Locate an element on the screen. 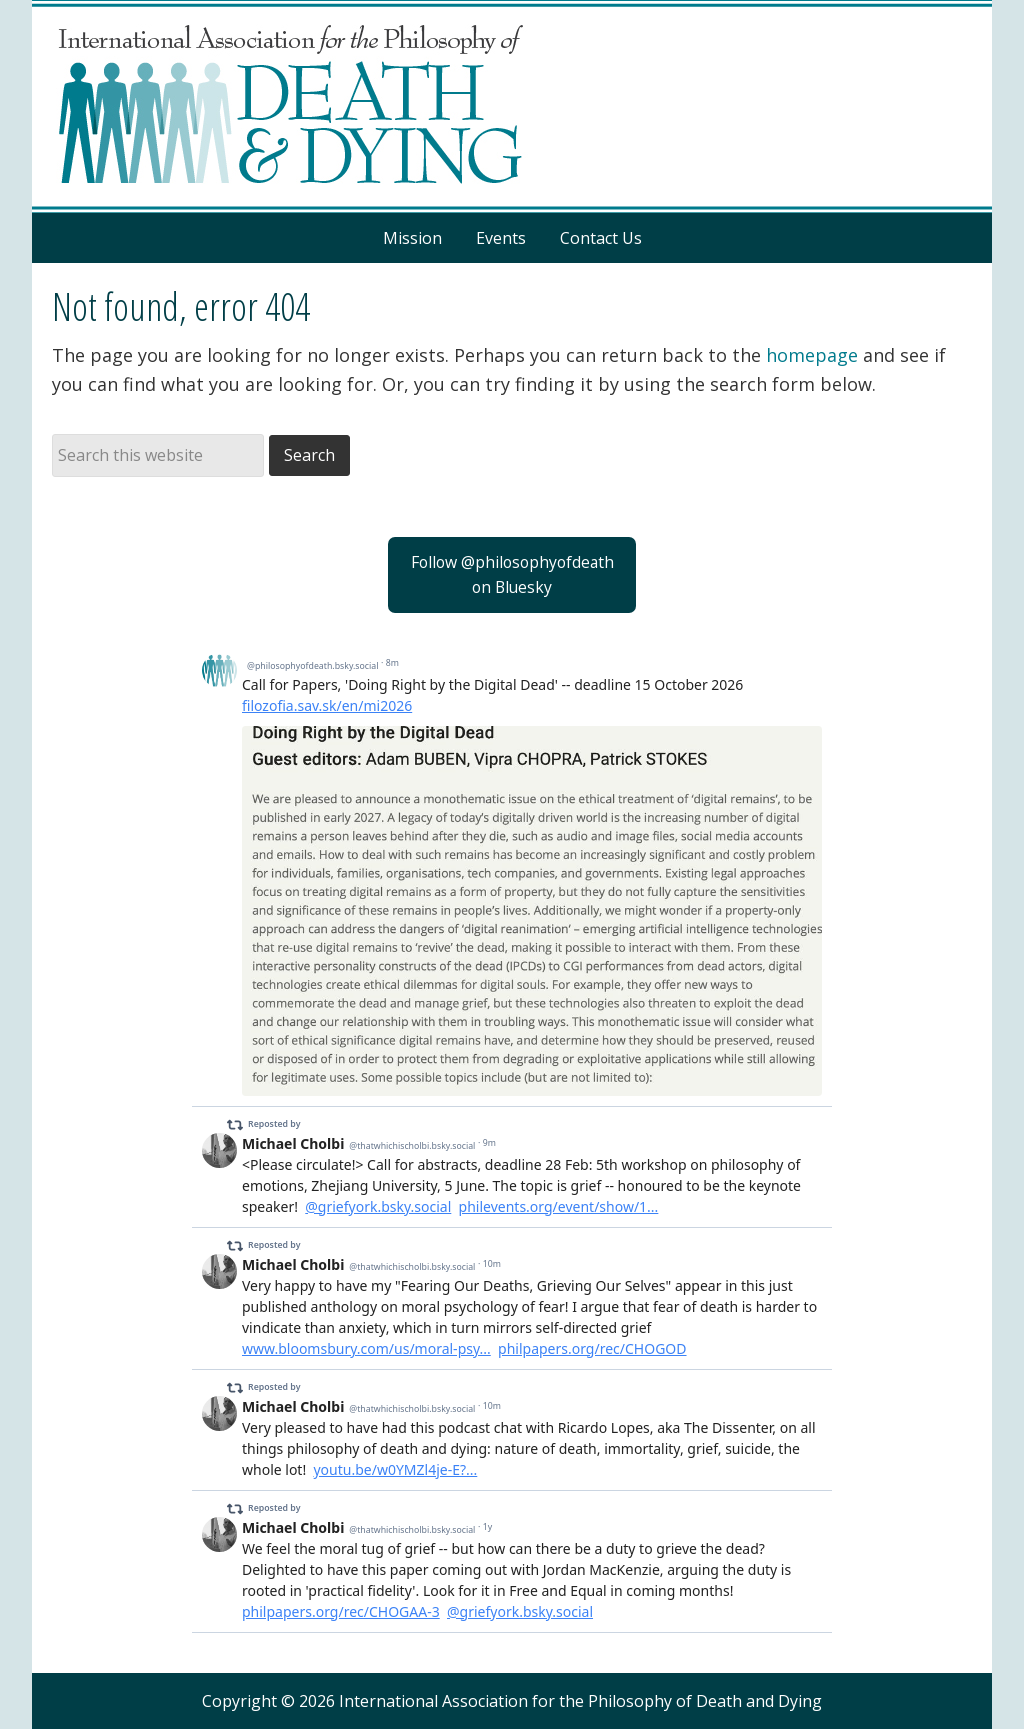 Image resolution: width=1024 pixels, height=1729 pixels. homepage is located at coordinates (812, 355).